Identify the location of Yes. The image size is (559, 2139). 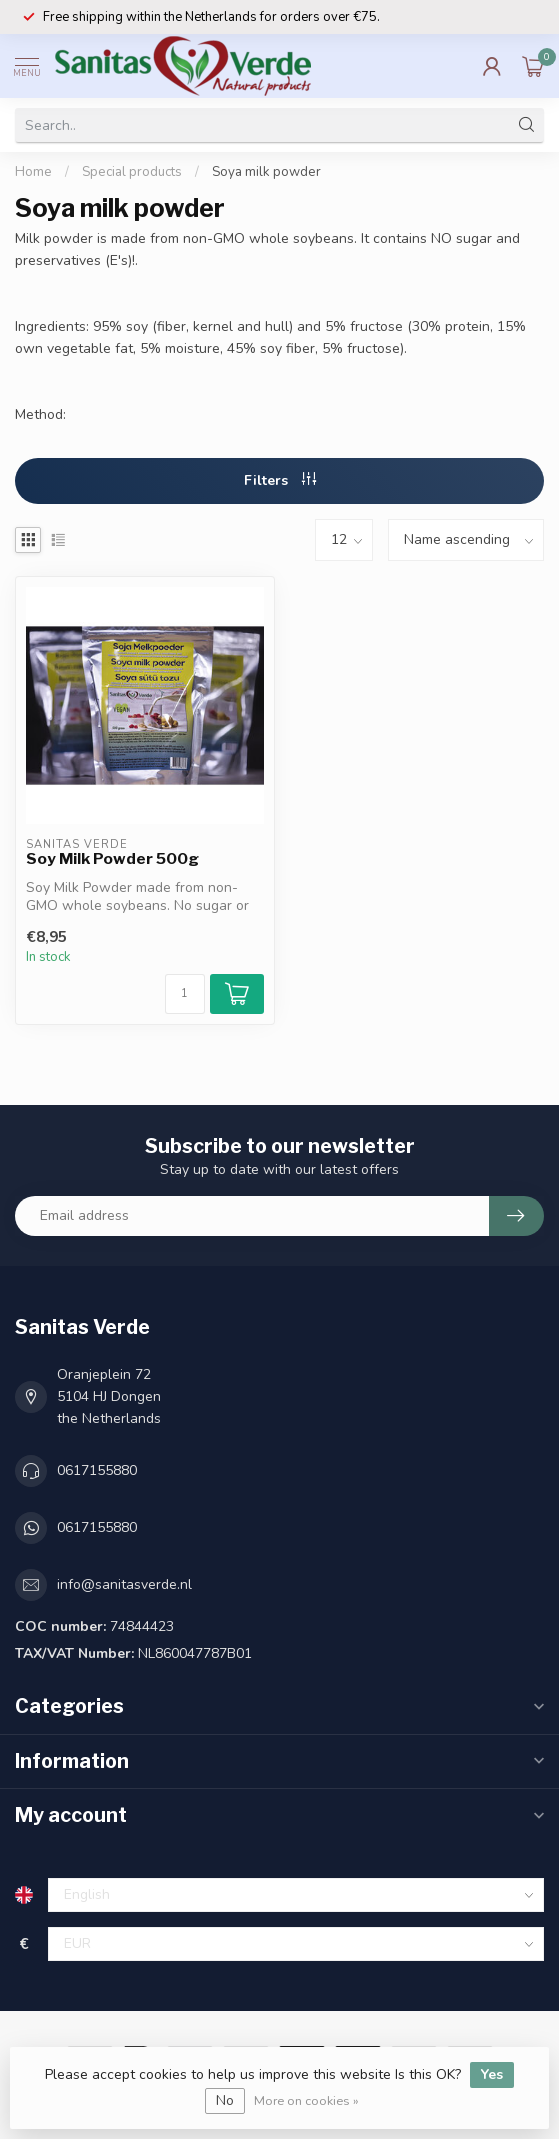
(492, 2074).